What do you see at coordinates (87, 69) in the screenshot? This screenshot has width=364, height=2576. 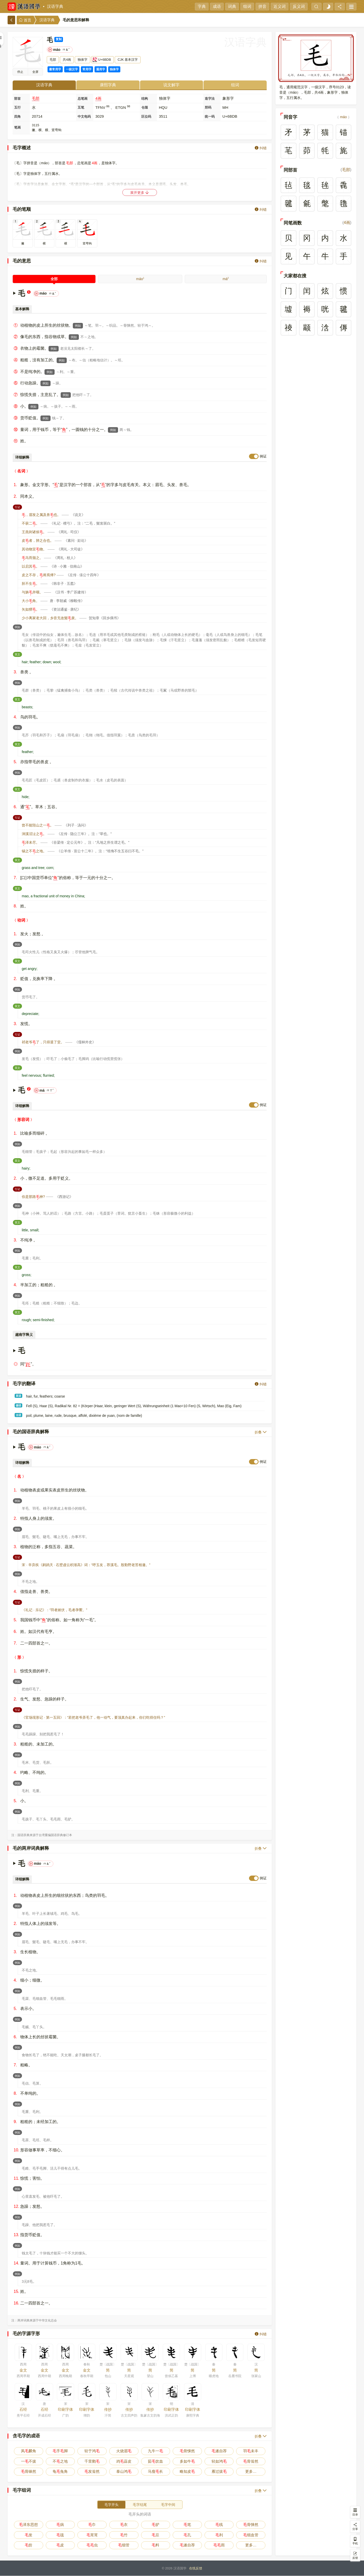 I see `常用字` at bounding box center [87, 69].